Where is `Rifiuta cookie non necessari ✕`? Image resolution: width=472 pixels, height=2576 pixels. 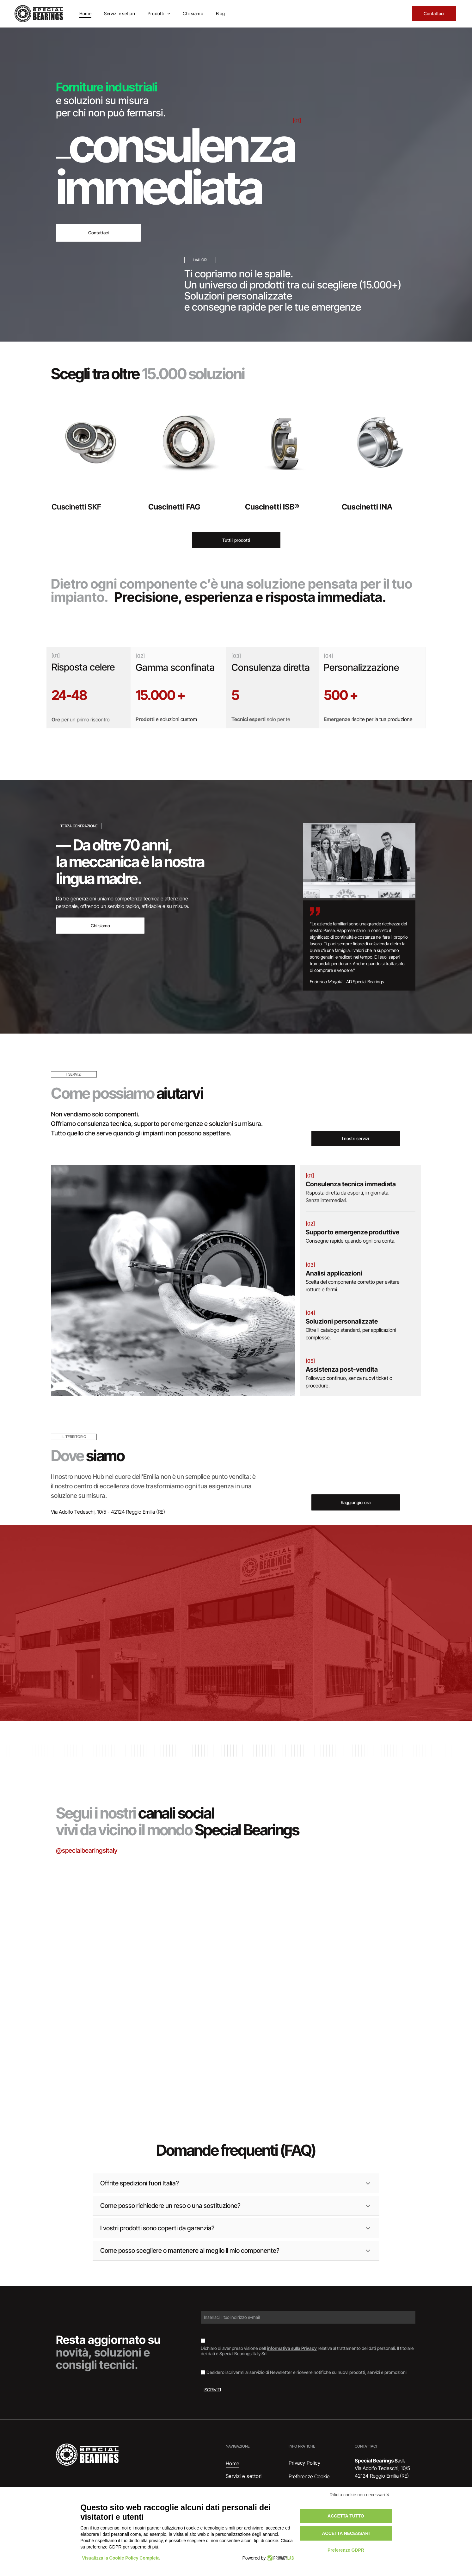 Rifiuta cookie non necessari ✕ is located at coordinates (360, 2494).